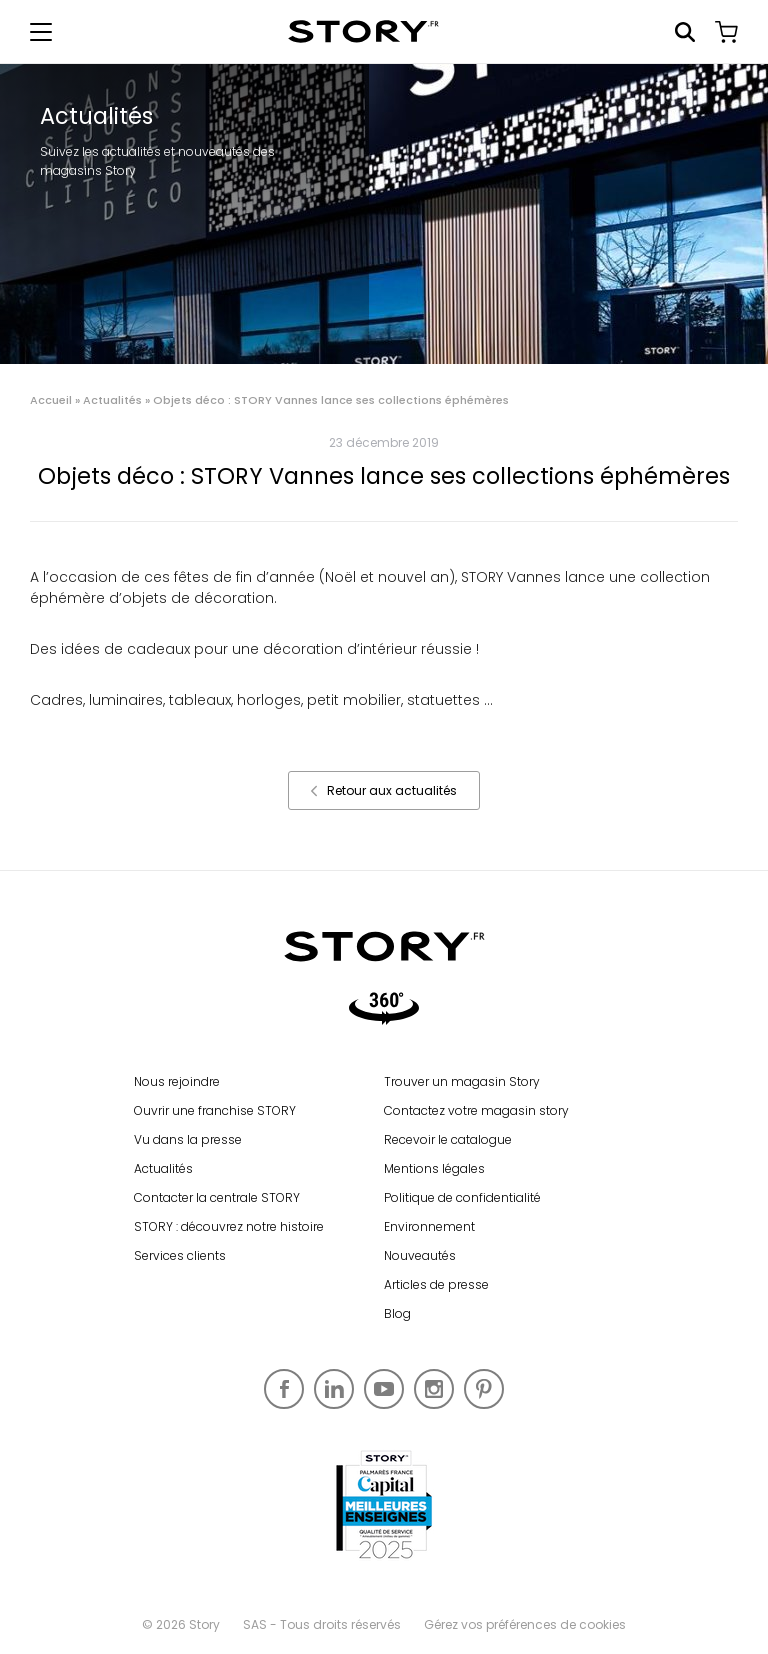 Image resolution: width=768 pixels, height=1654 pixels. What do you see at coordinates (112, 400) in the screenshot?
I see `Actualités` at bounding box center [112, 400].